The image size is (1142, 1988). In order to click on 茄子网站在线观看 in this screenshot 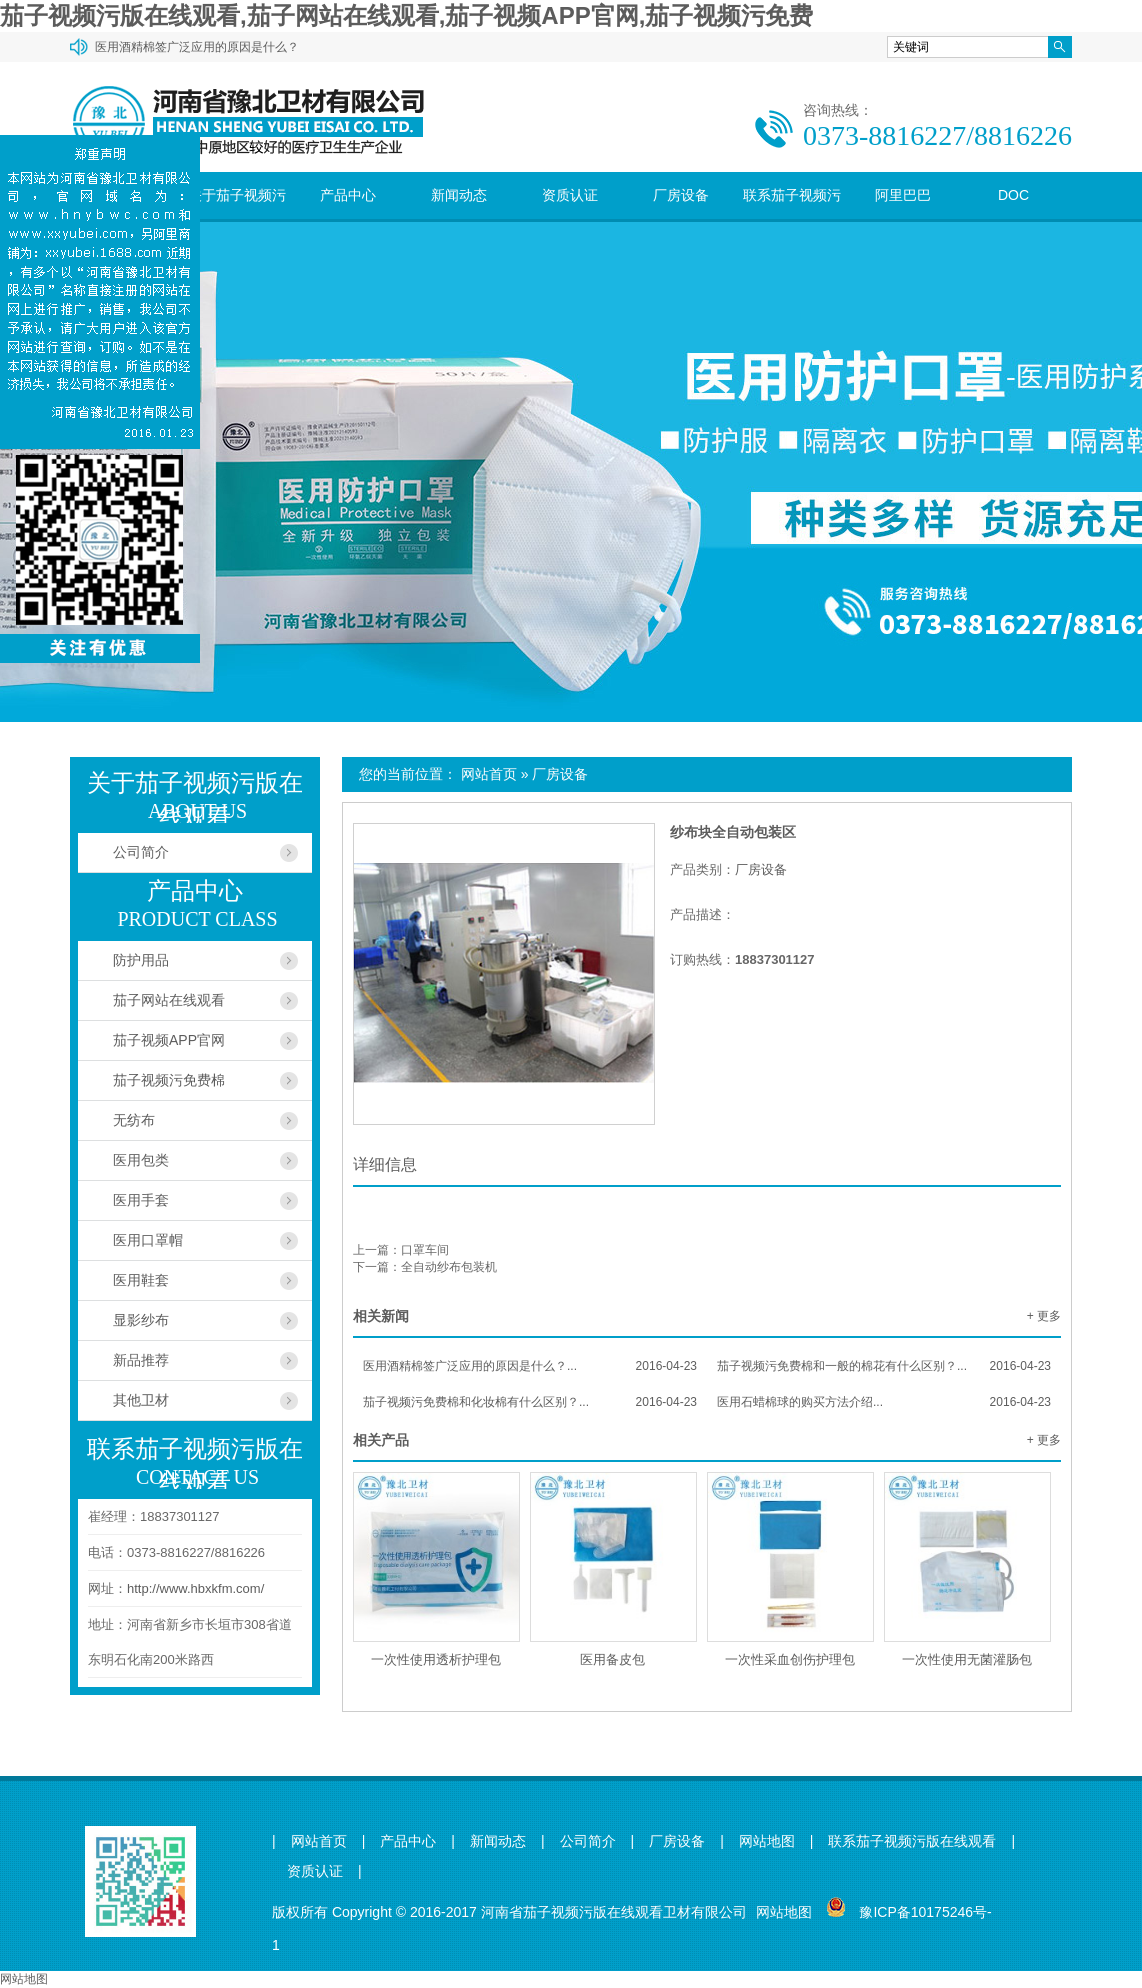, I will do `click(169, 1000)`.